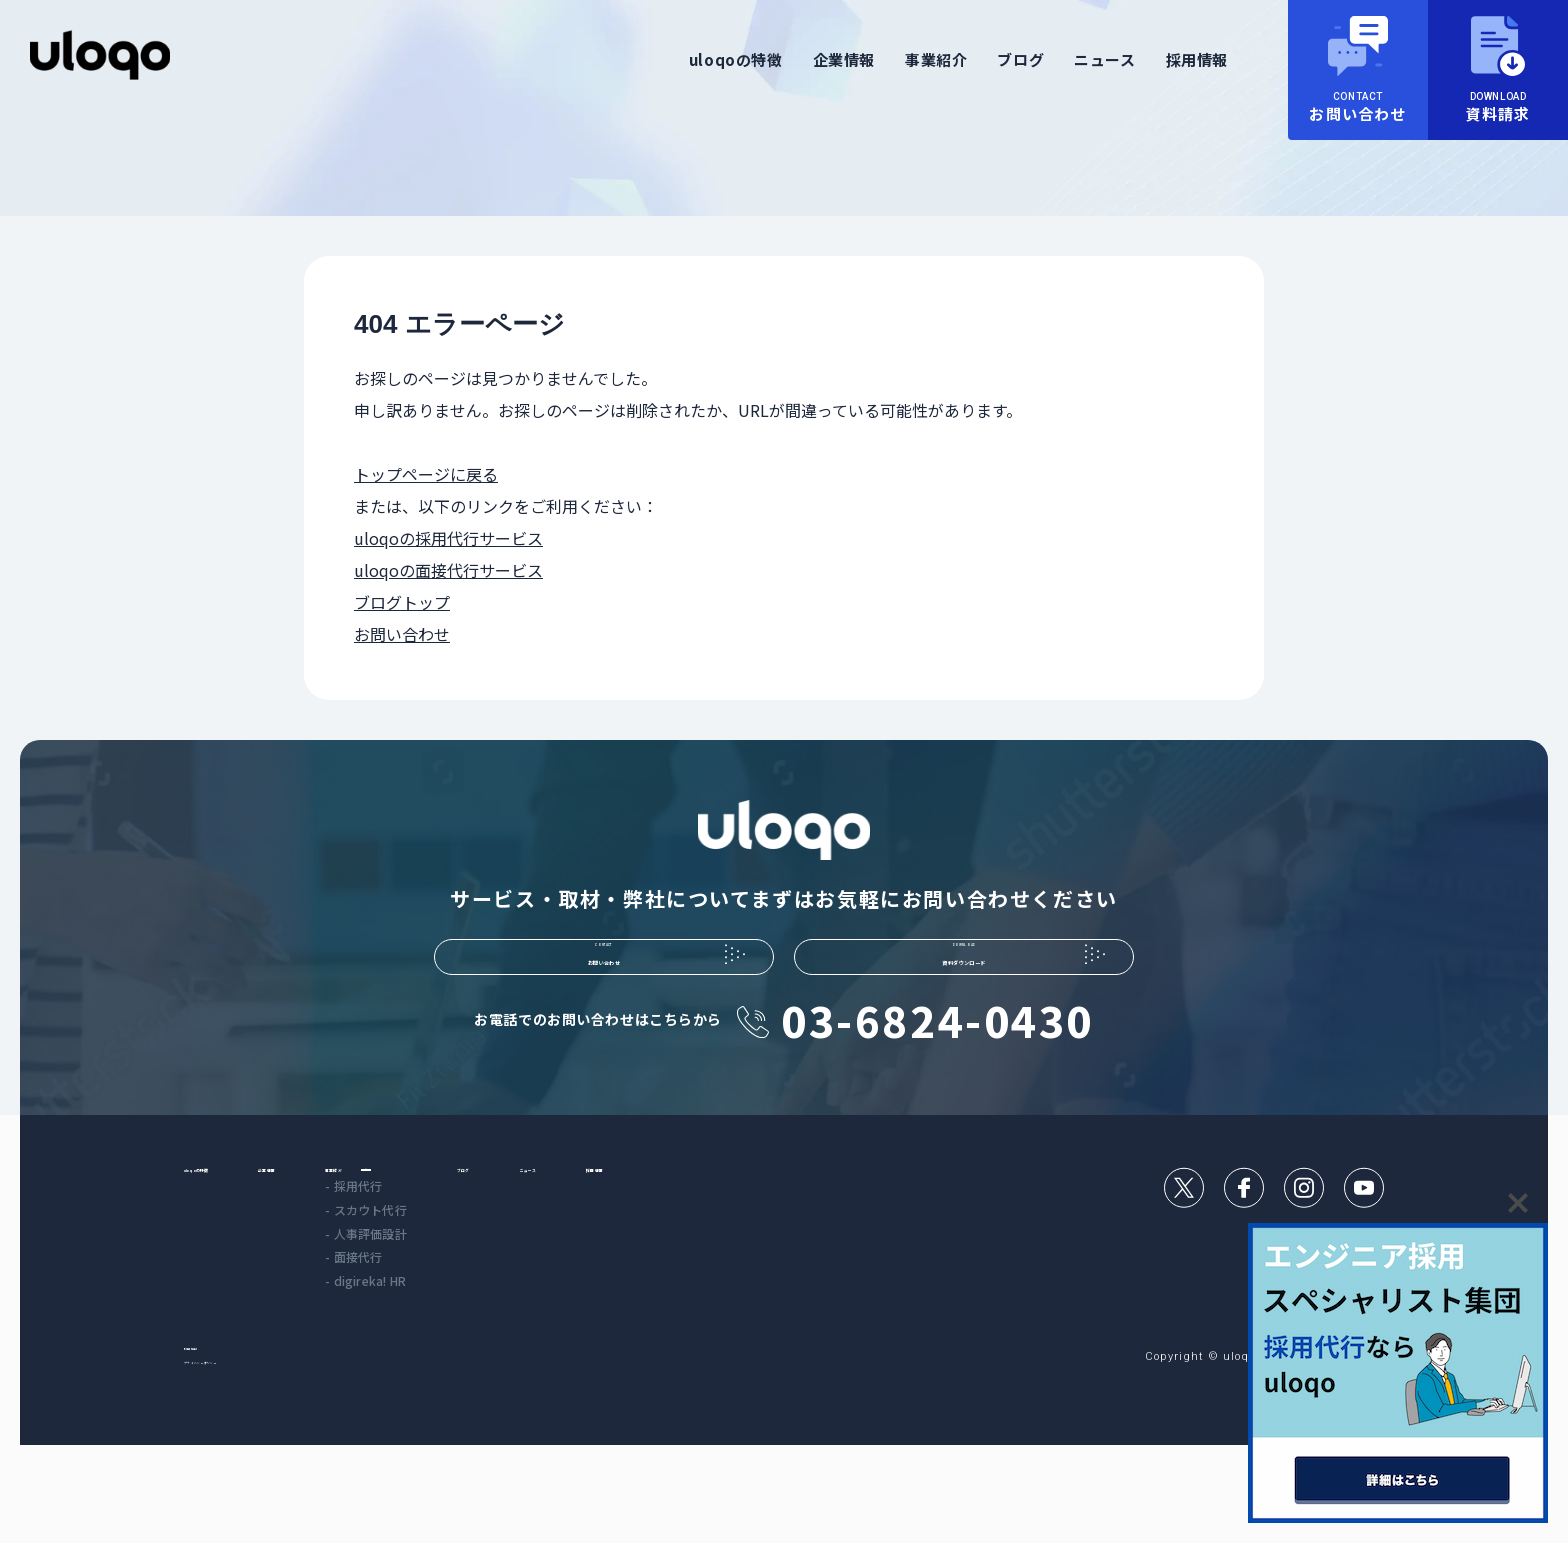 The width and height of the screenshot is (1568, 1543). I want to click on プライバシーポリシー, so click(245, 1456).